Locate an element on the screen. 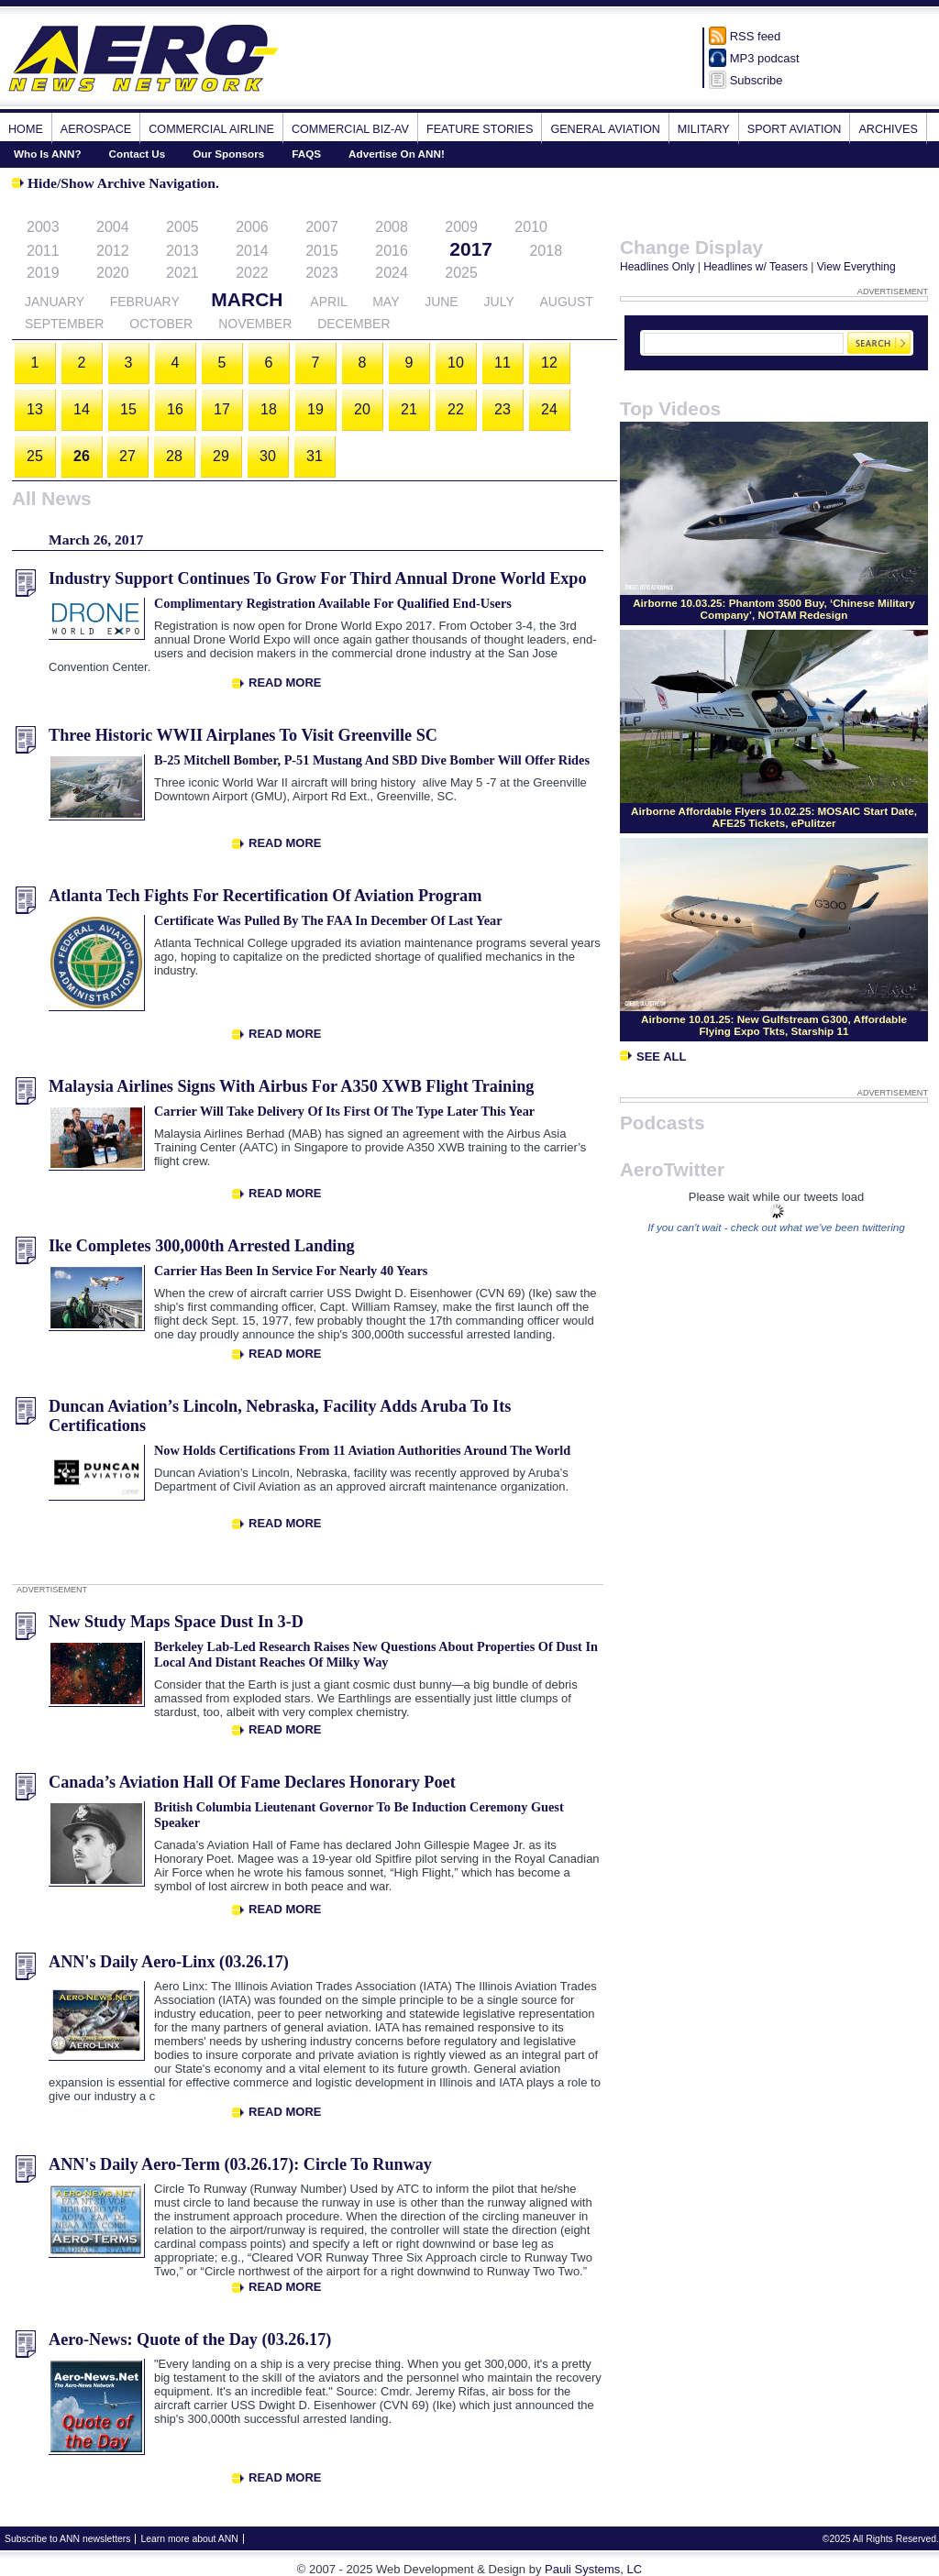 The height and width of the screenshot is (2576, 939). 30 is located at coordinates (268, 456).